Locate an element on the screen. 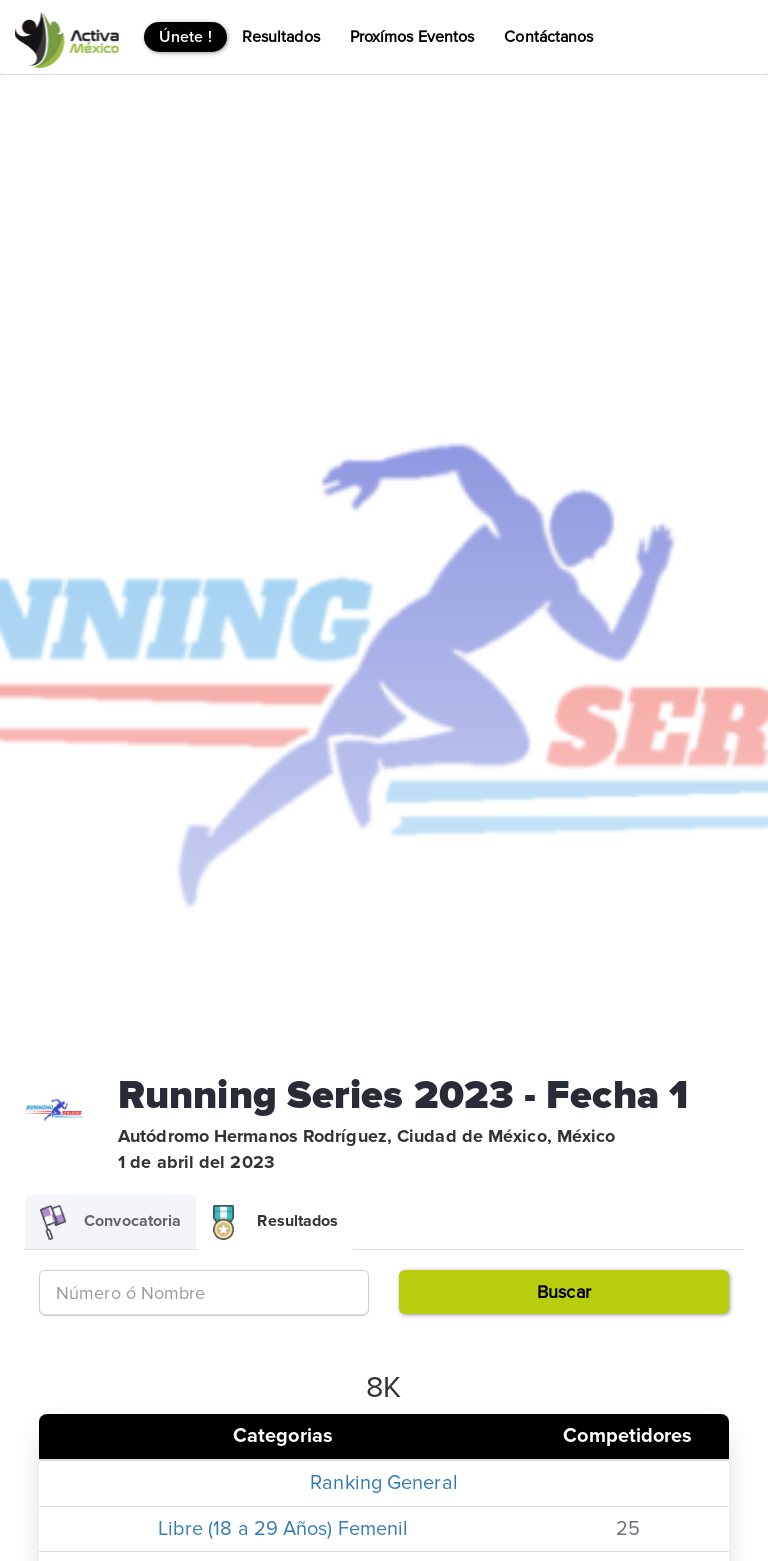  Únete ! is located at coordinates (185, 37).